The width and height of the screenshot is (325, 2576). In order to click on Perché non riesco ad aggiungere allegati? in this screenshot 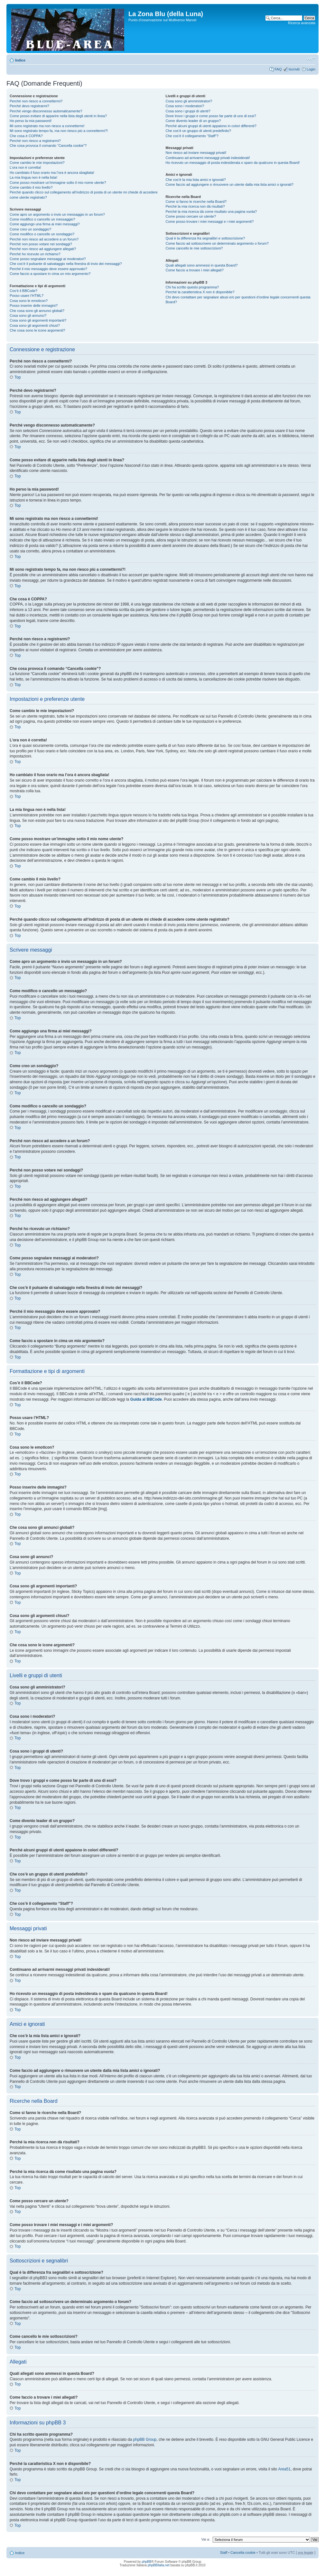, I will do `click(43, 249)`.